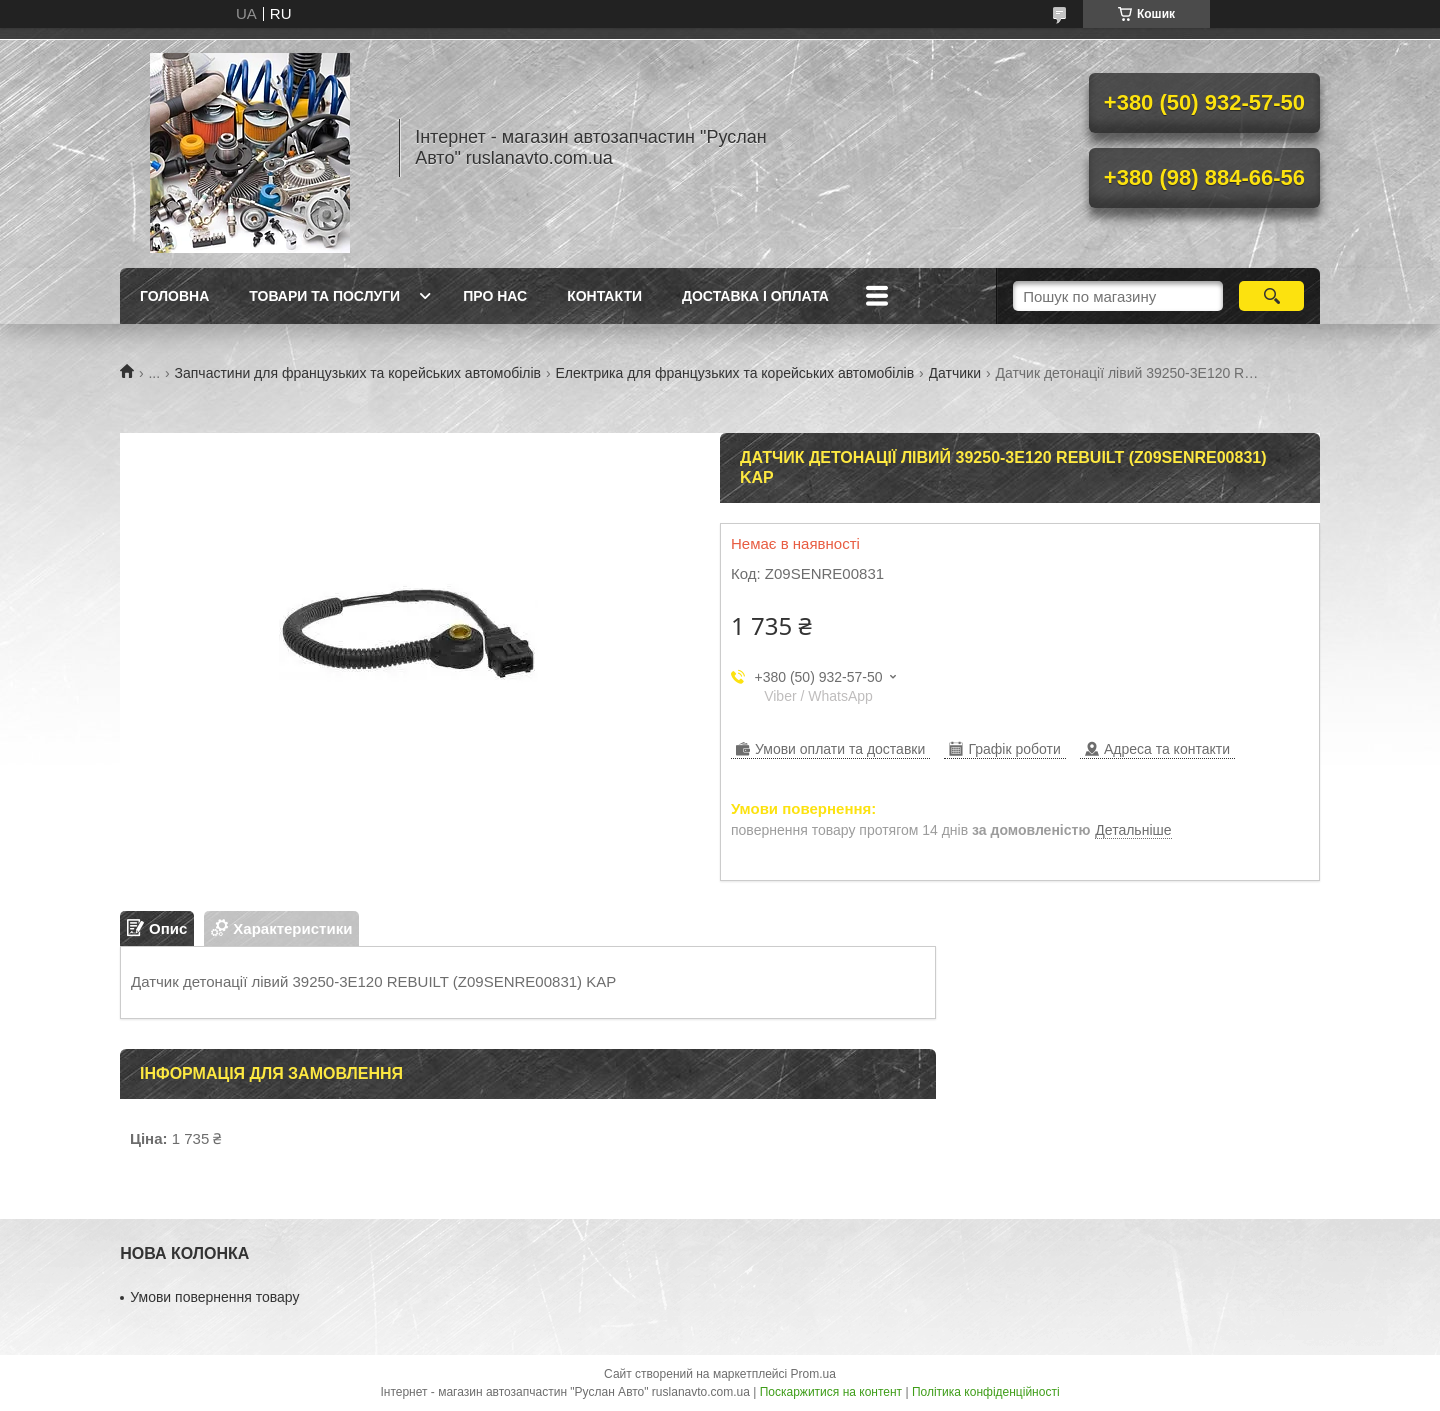 The image size is (1440, 1411). I want to click on Умови повернення товару, so click(214, 1297).